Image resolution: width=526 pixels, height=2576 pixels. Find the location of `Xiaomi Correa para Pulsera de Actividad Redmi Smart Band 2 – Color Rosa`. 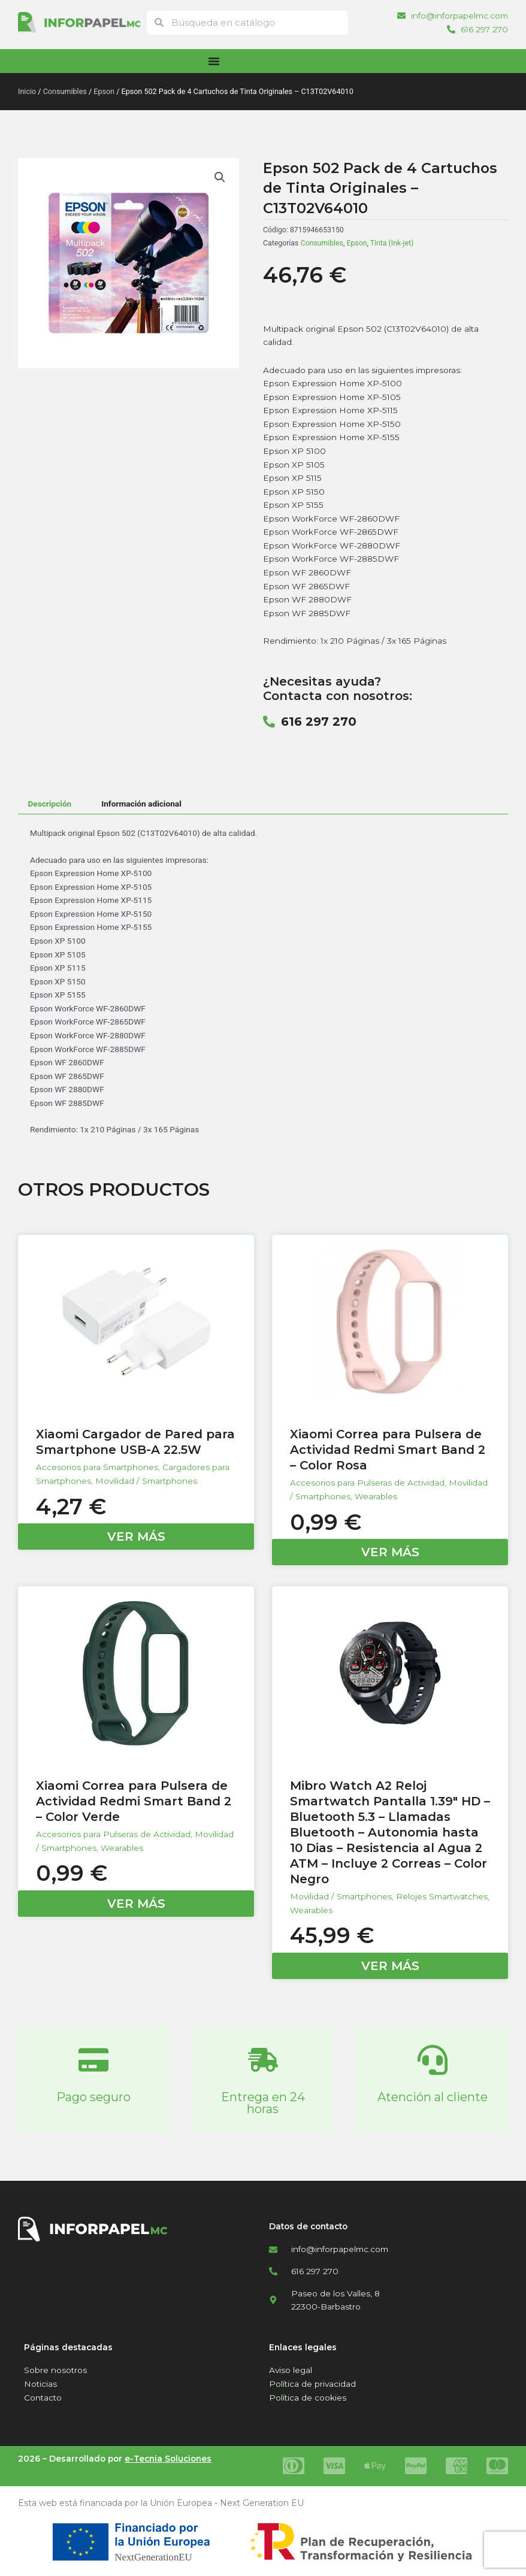

Xiaomi Correa para Pulsera de Actividad Redmi Smart Band 2 – Color Rosa is located at coordinates (387, 1449).